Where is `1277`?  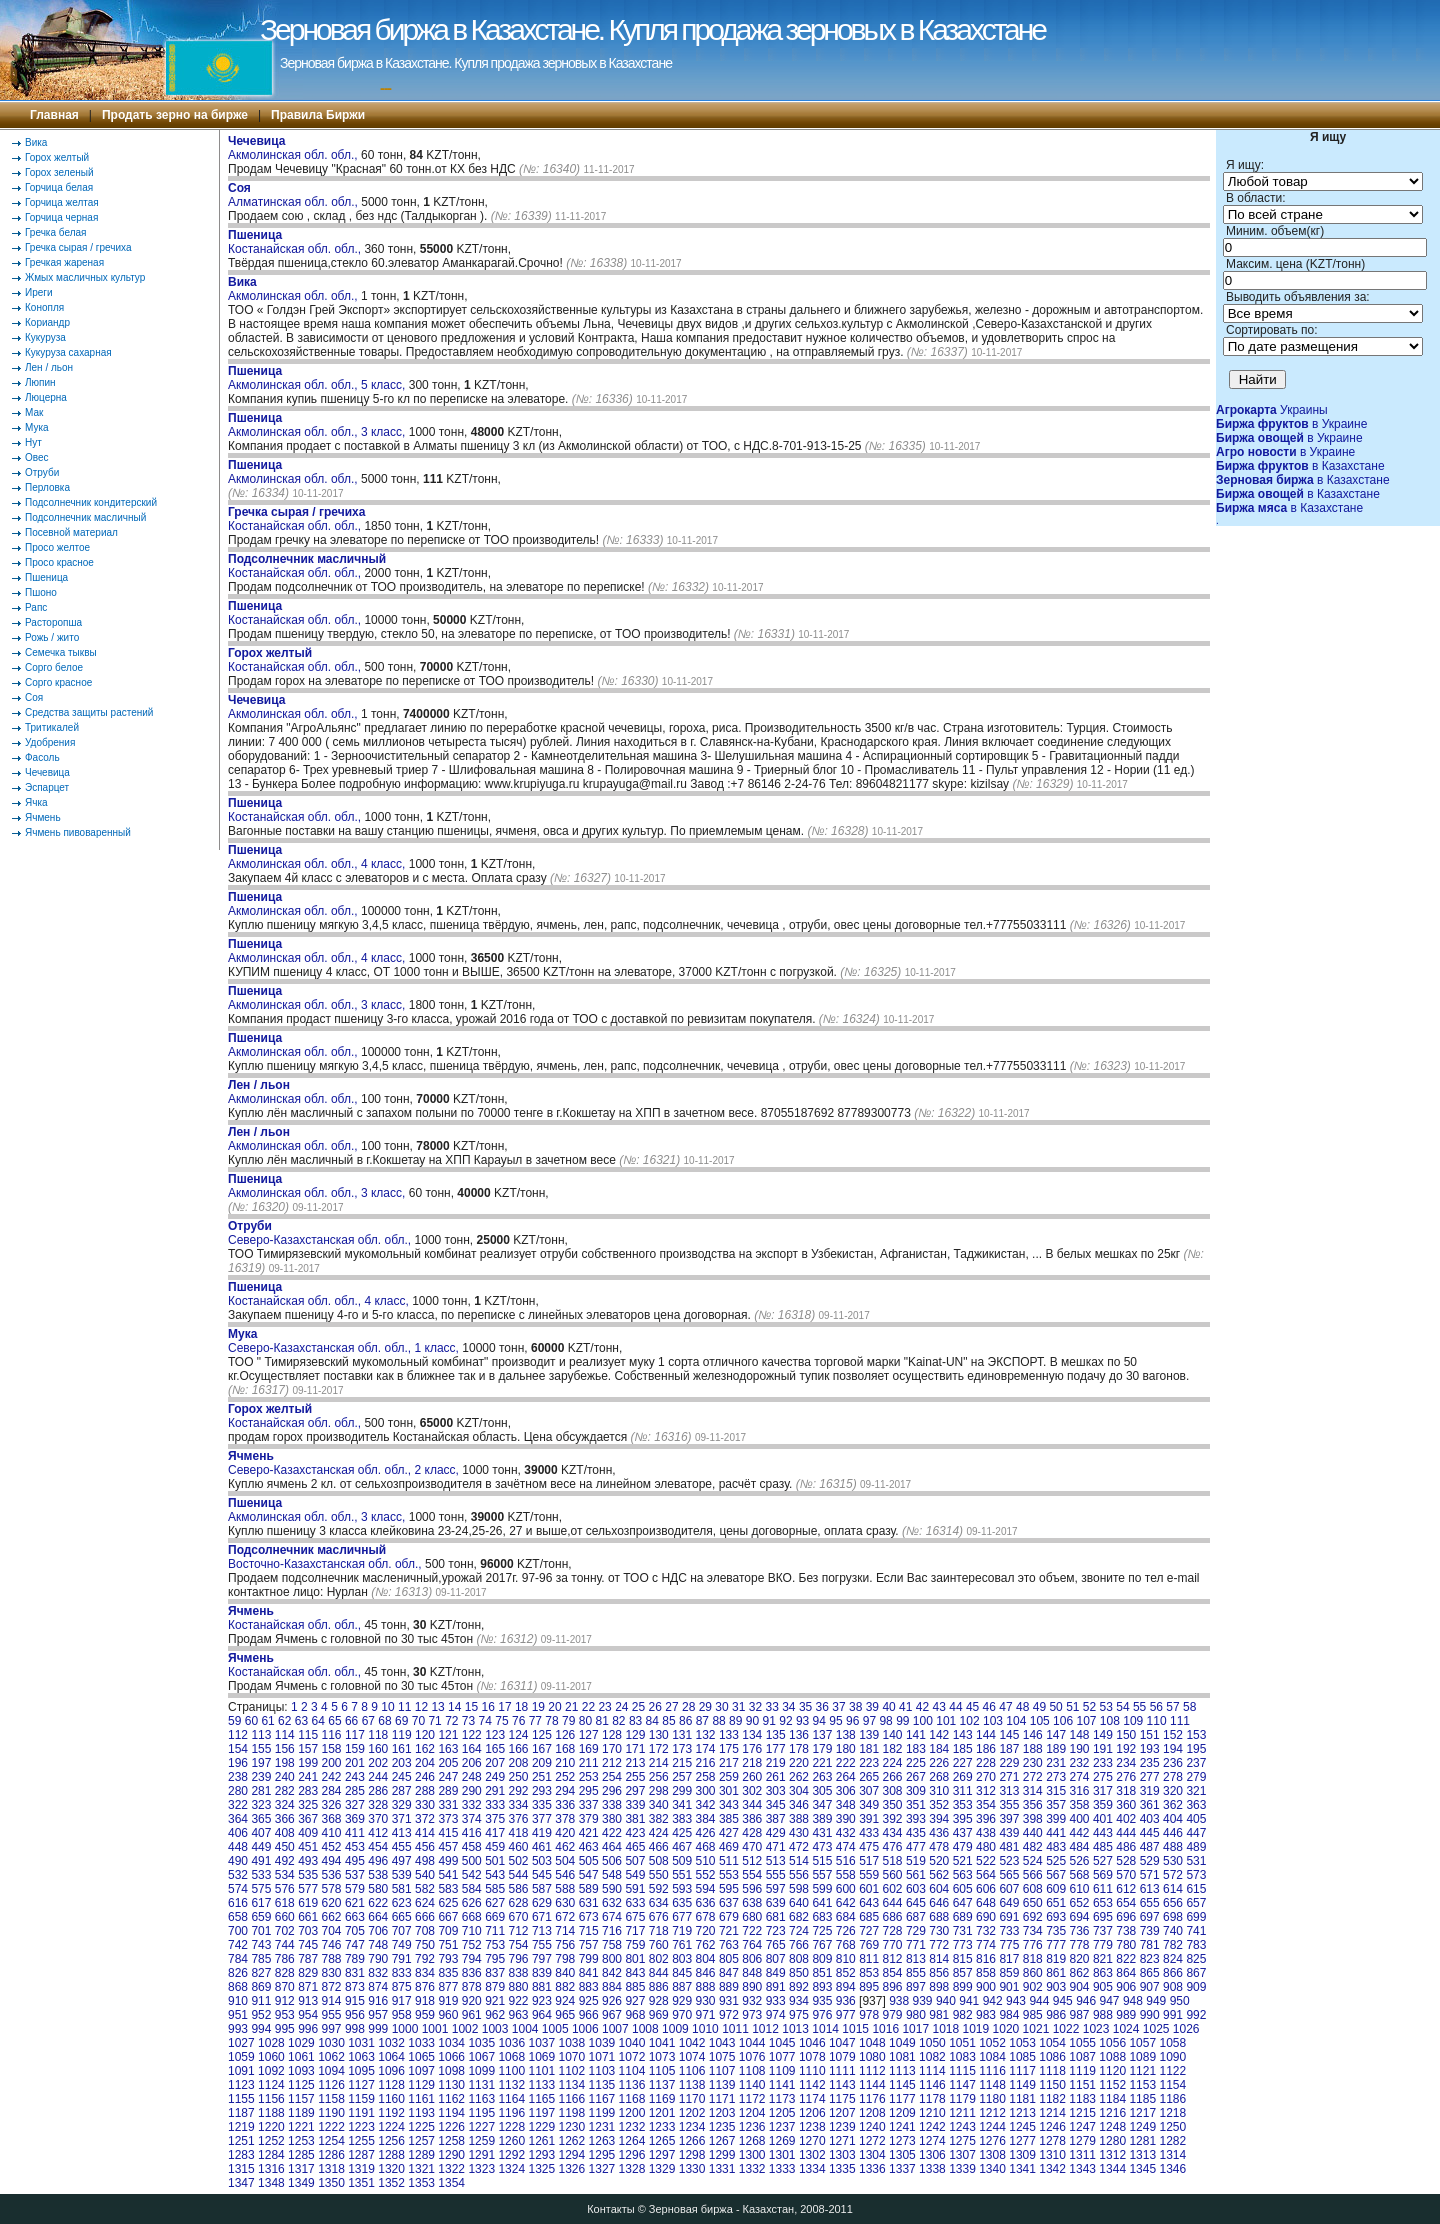 1277 is located at coordinates (1022, 2141).